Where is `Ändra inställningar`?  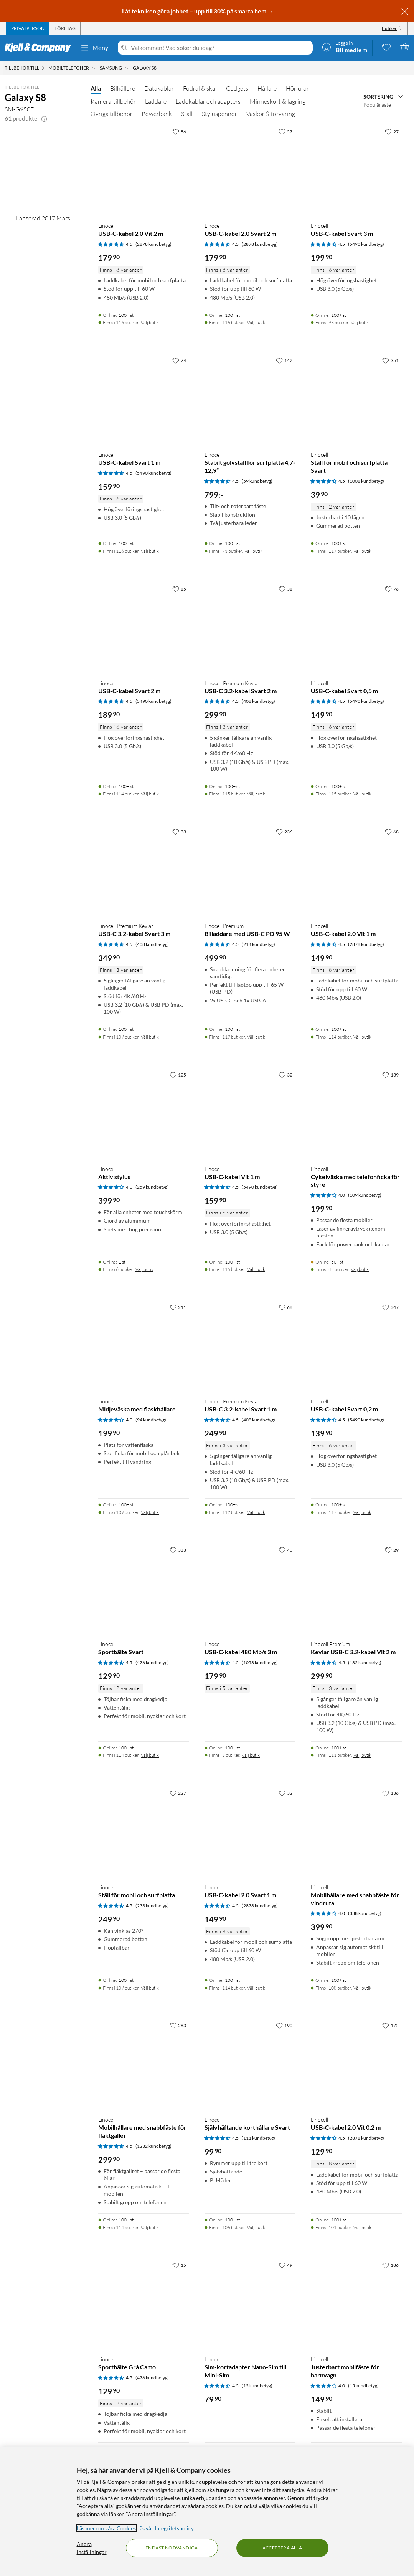
Ändra inställningar is located at coordinates (92, 2548).